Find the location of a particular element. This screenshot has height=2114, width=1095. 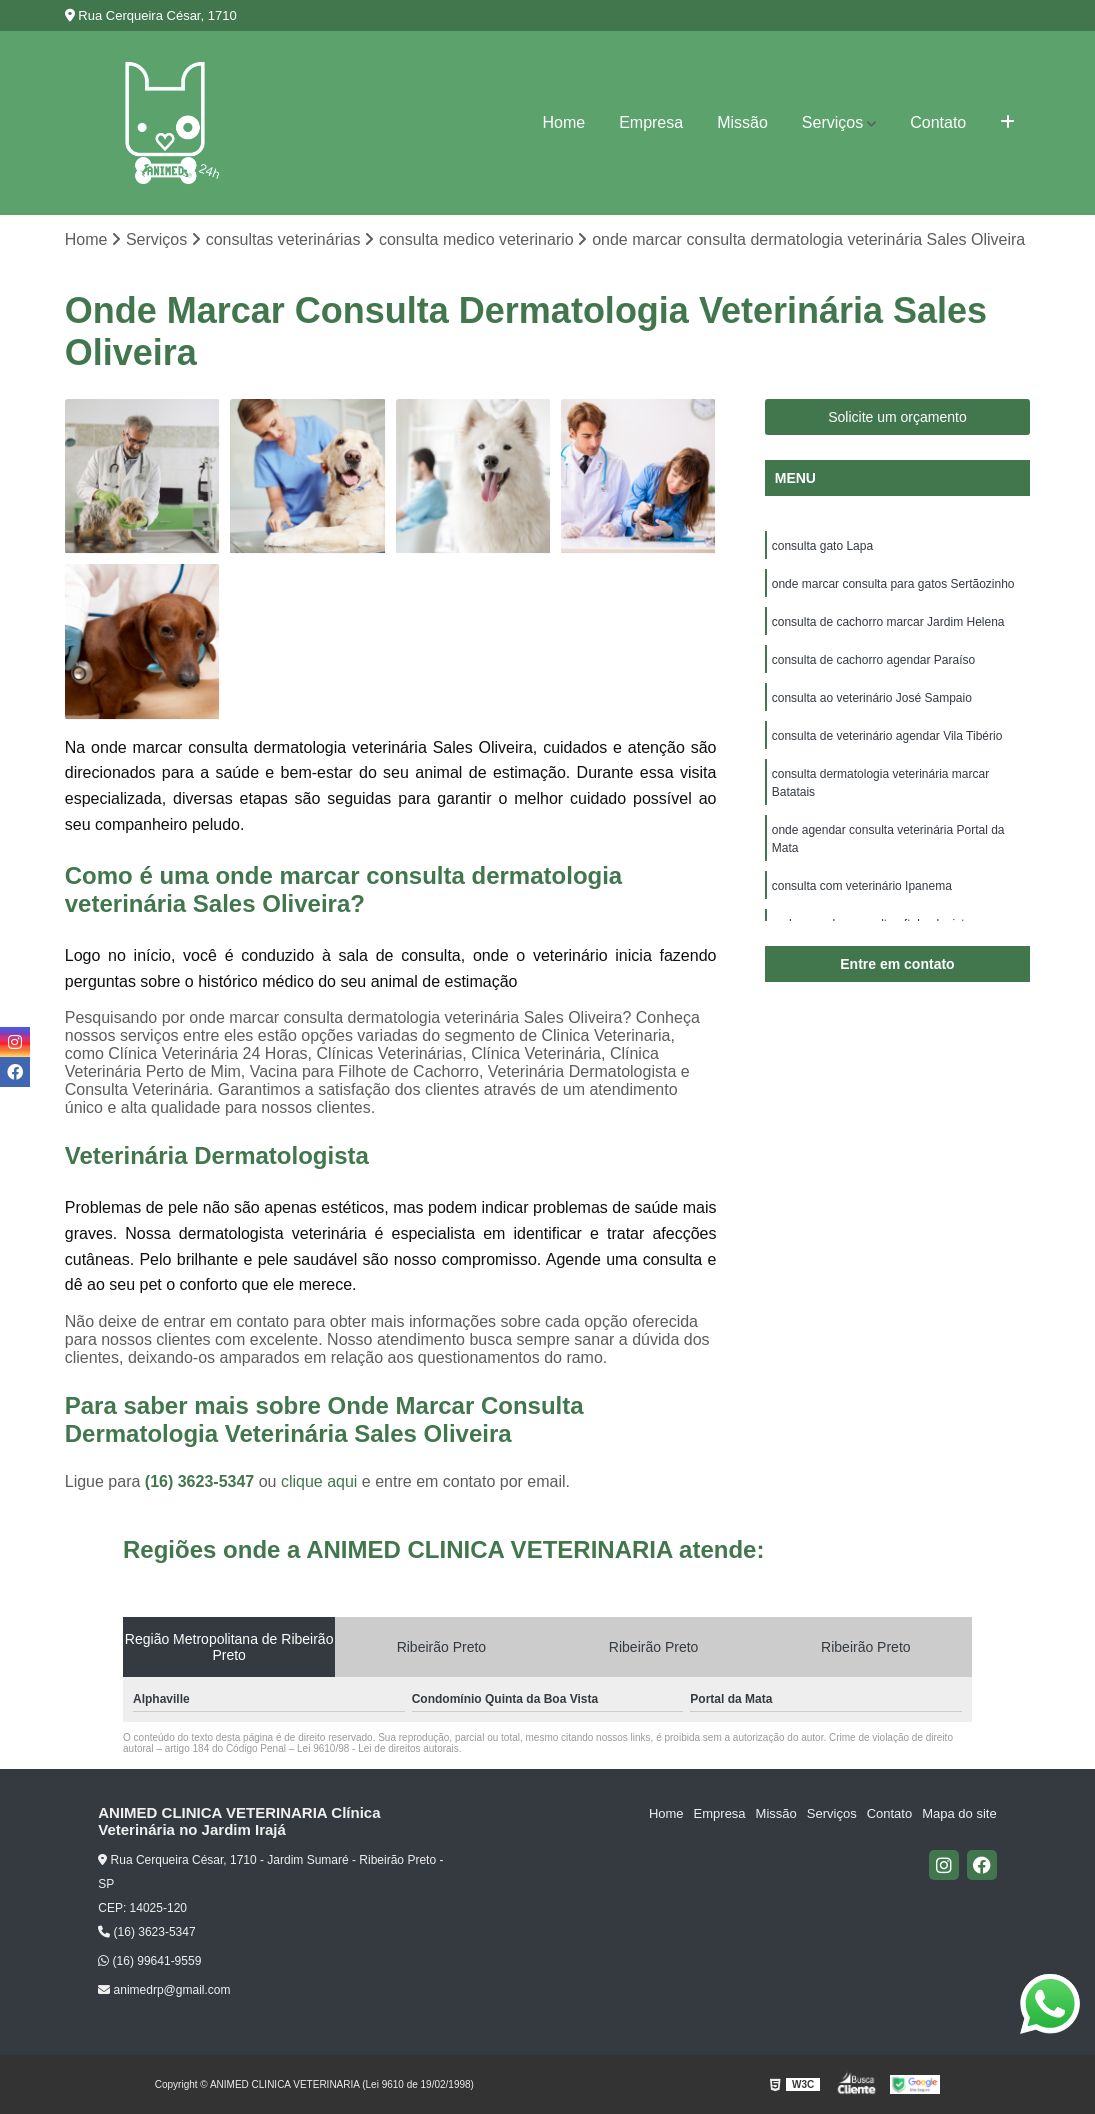

clique aqui is located at coordinates (319, 1481).